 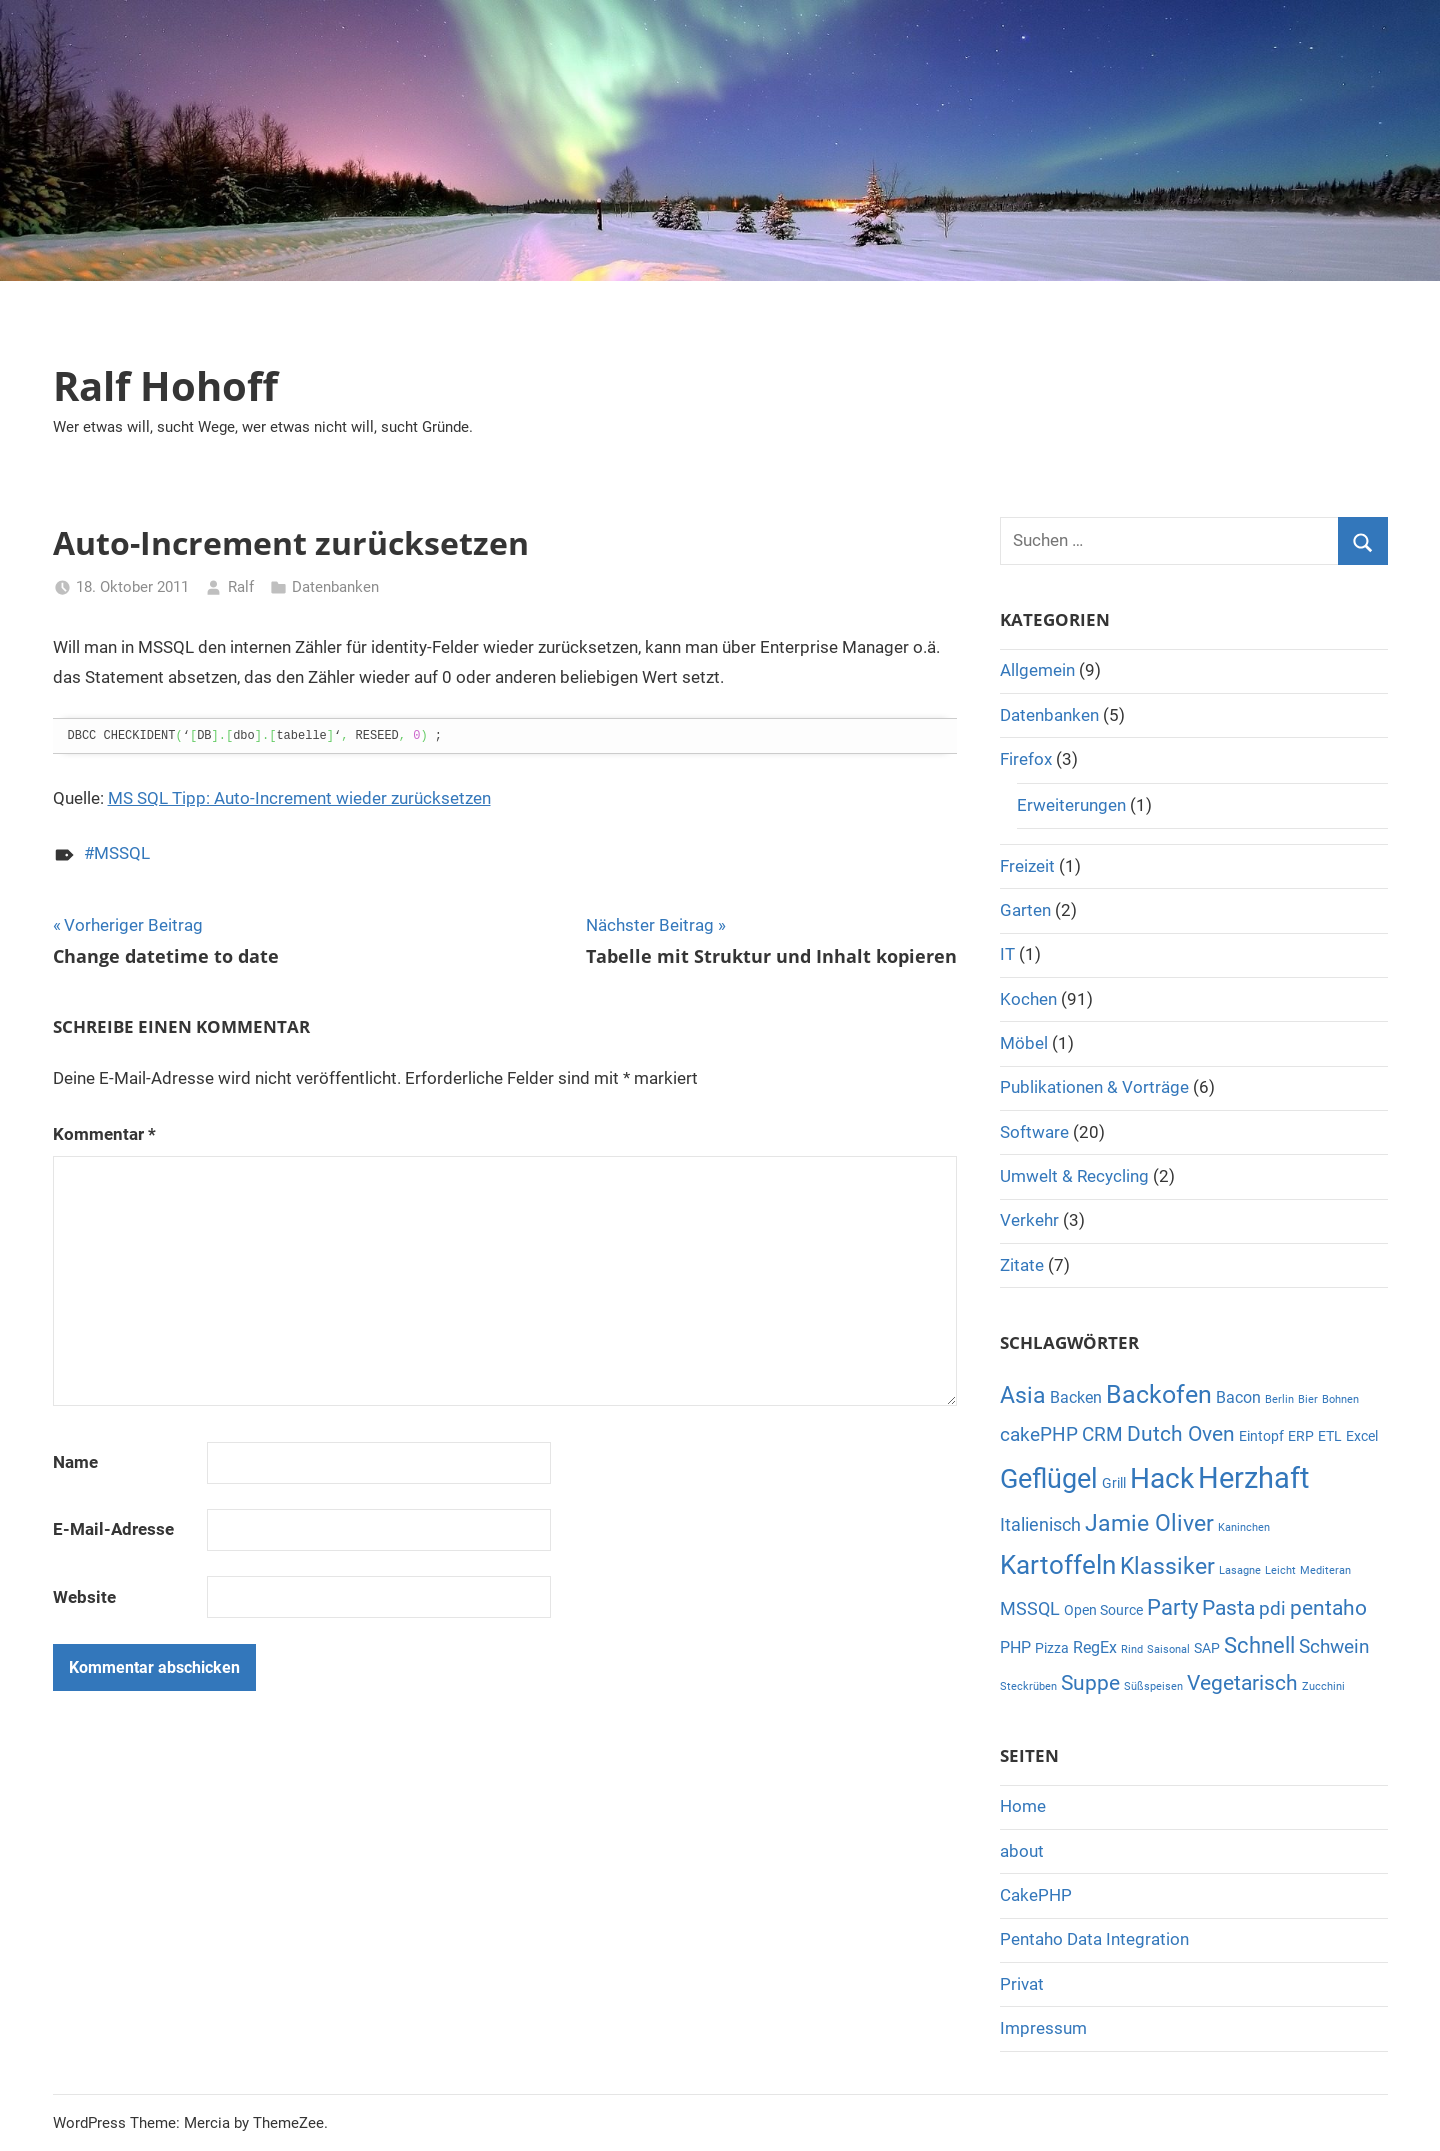 I want to click on Grill [Grill (2 Einträge)], so click(x=1114, y=1483).